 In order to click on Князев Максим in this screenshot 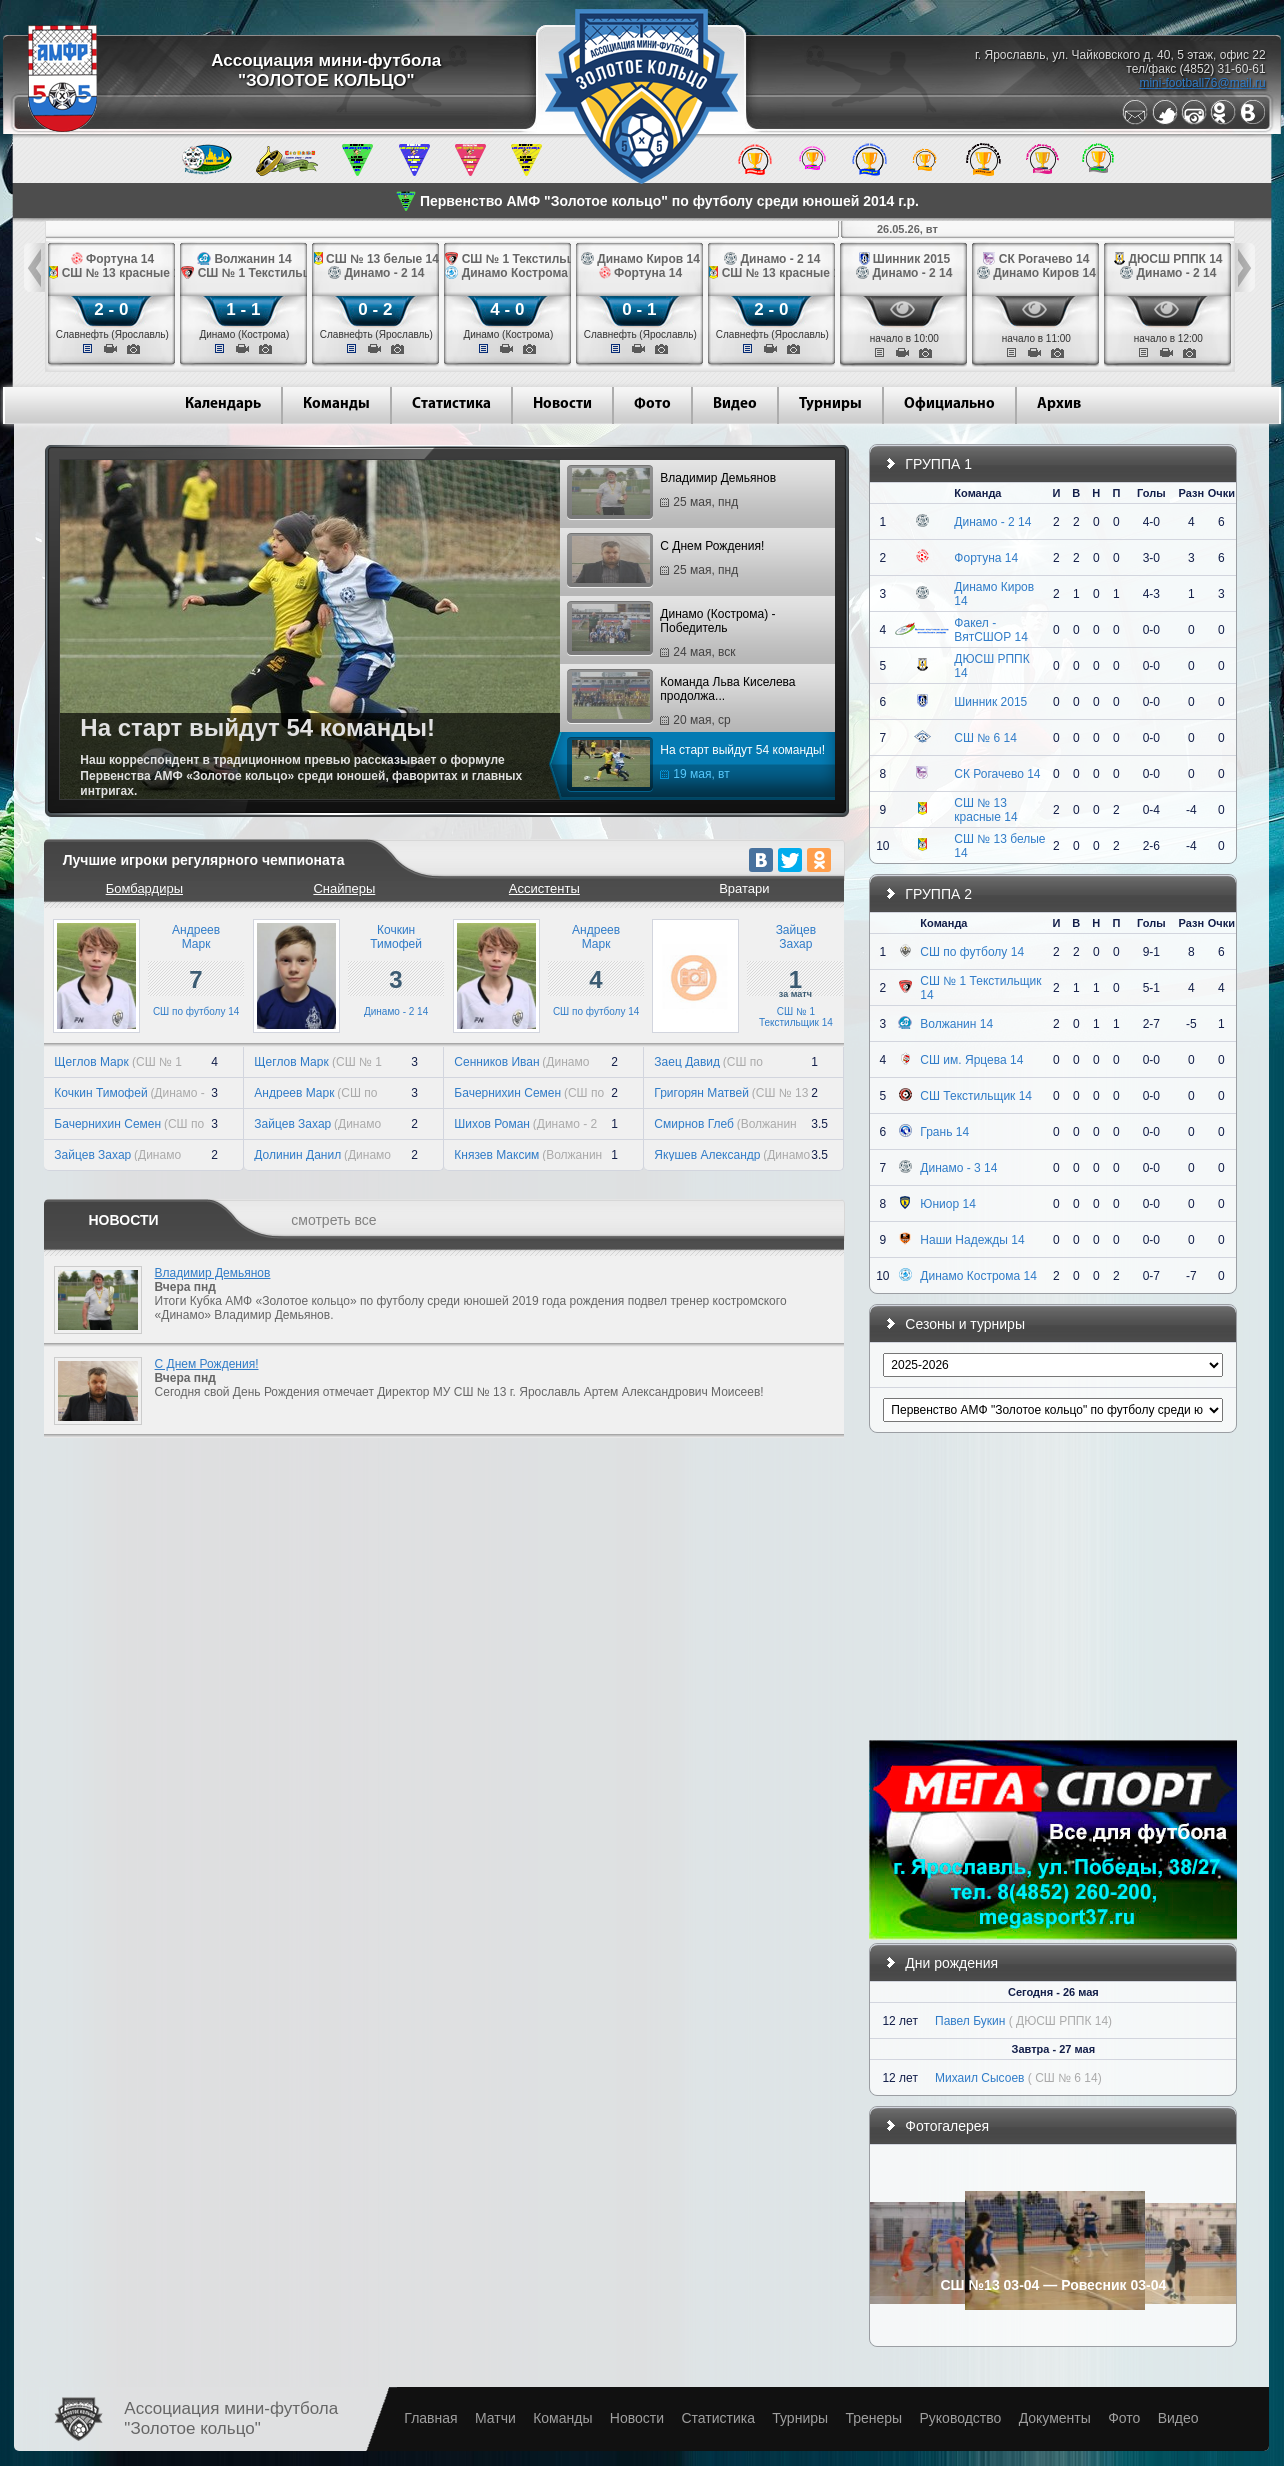, I will do `click(496, 1155)`.